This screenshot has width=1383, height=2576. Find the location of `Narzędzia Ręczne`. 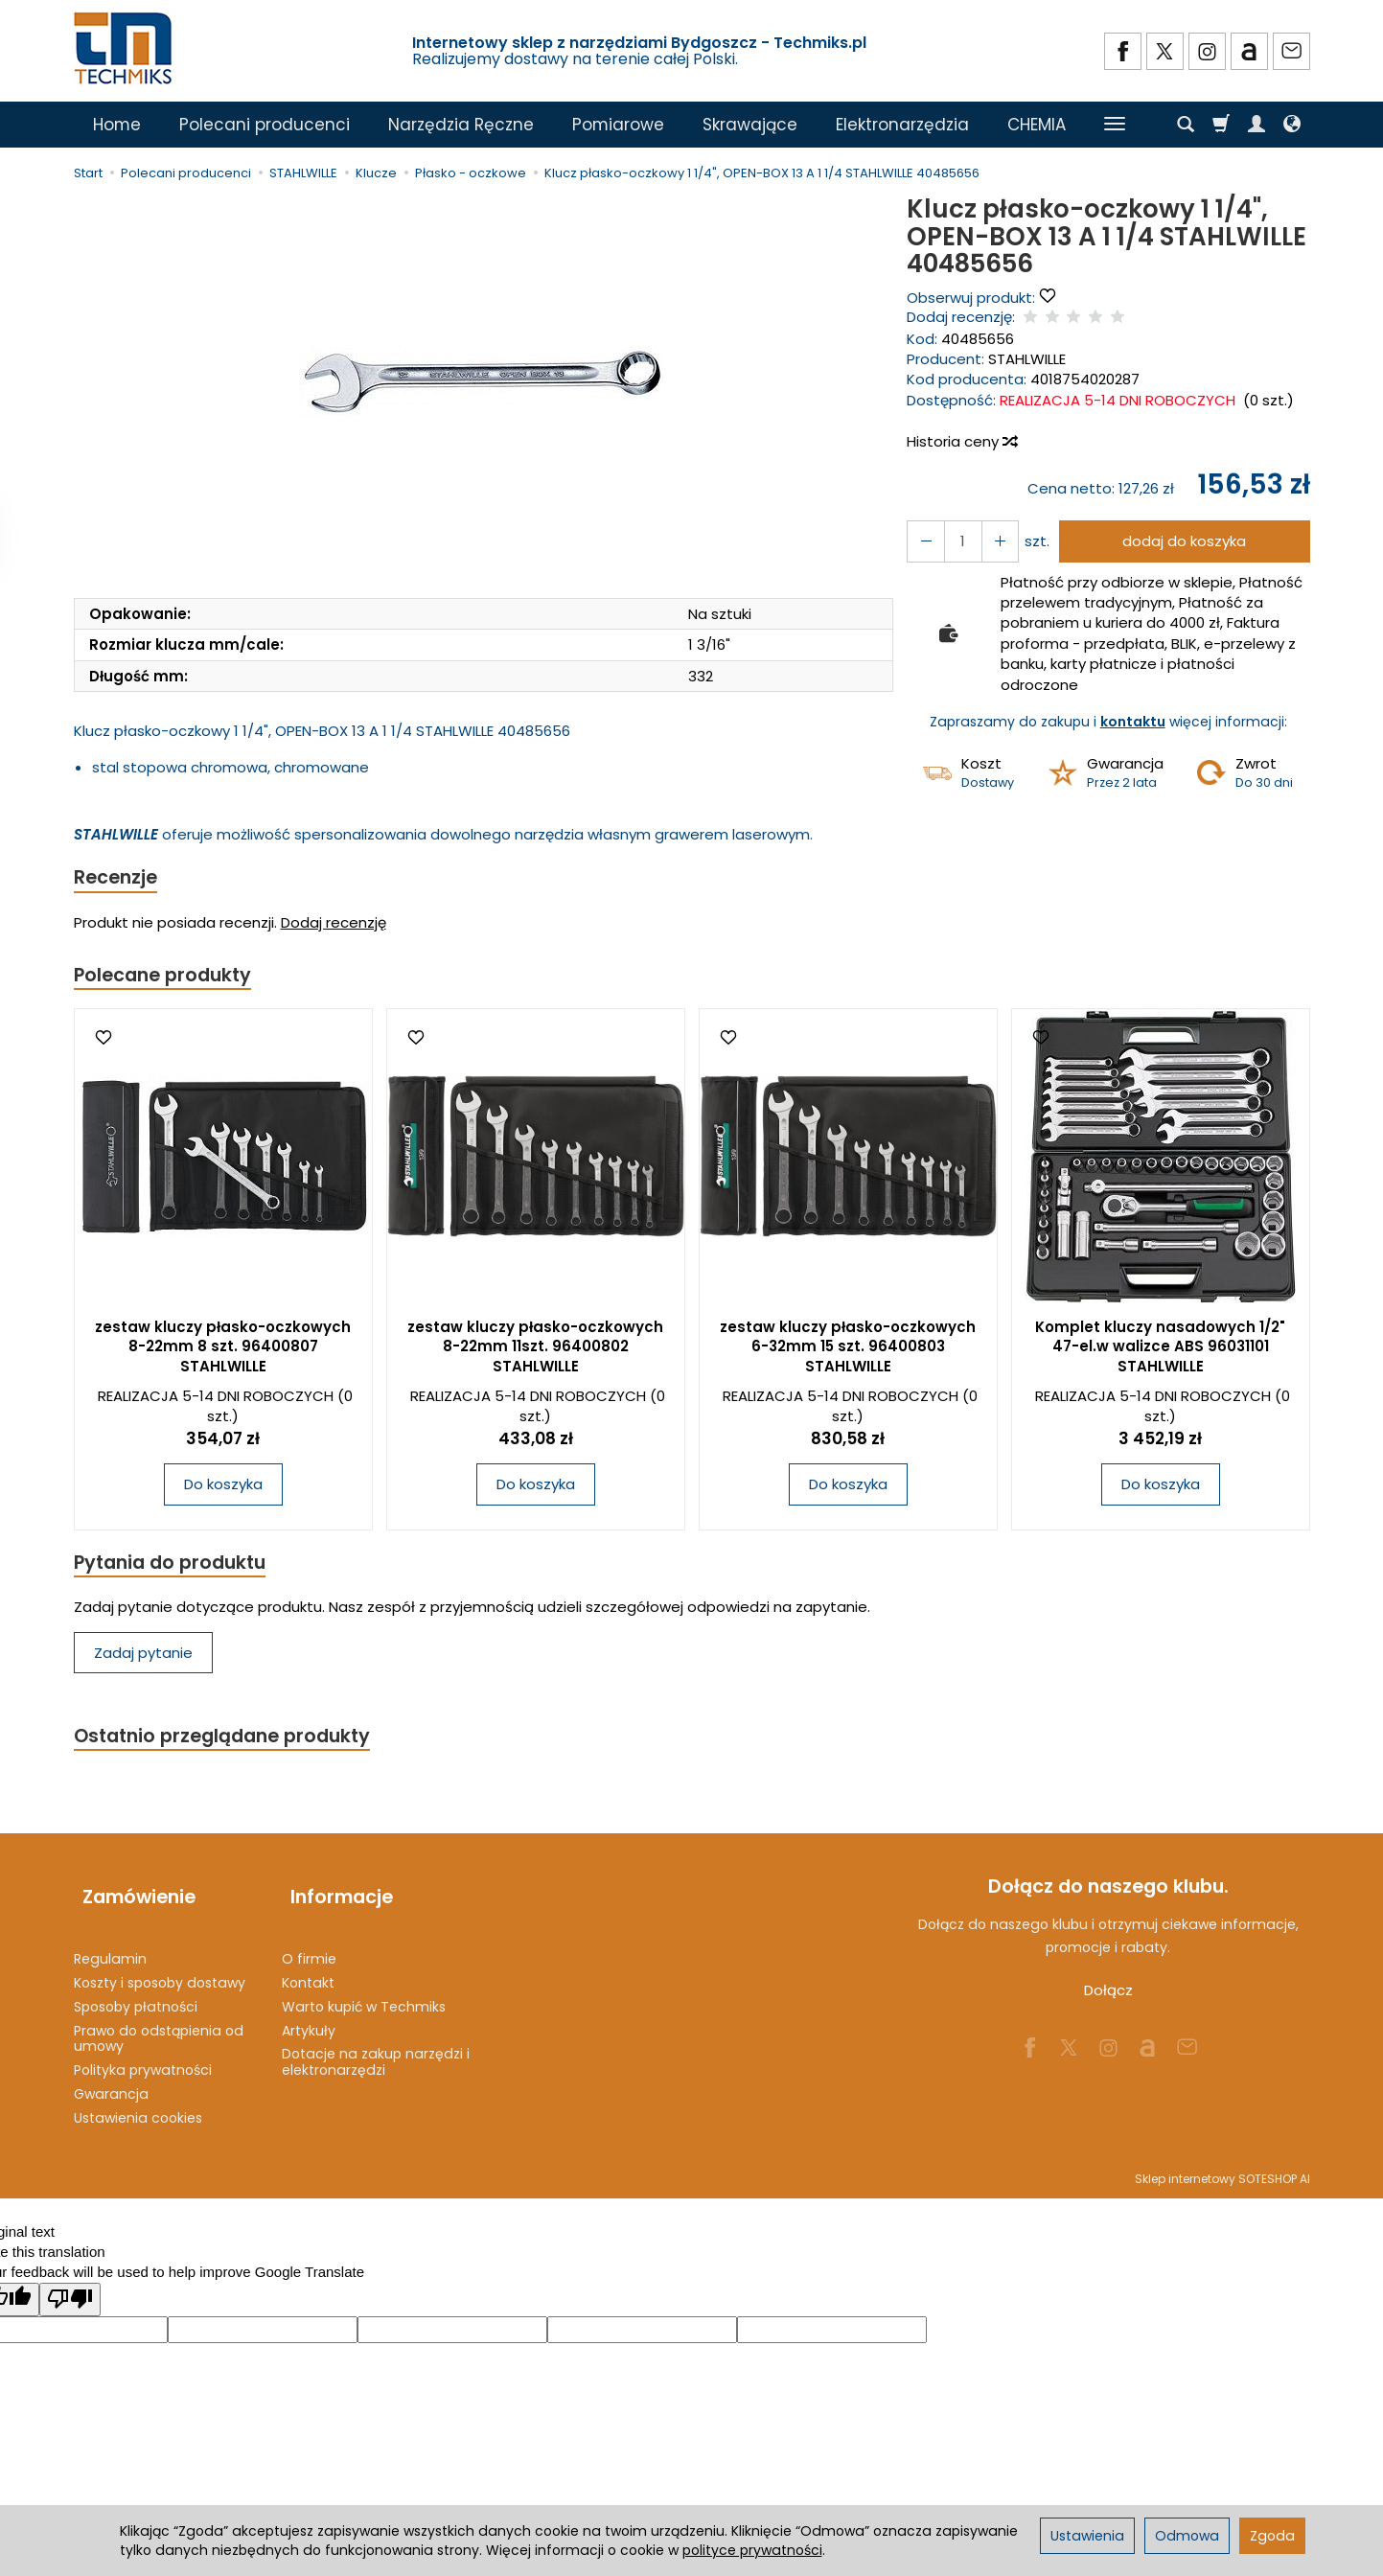

Narzędzia Ręczne is located at coordinates (461, 124).